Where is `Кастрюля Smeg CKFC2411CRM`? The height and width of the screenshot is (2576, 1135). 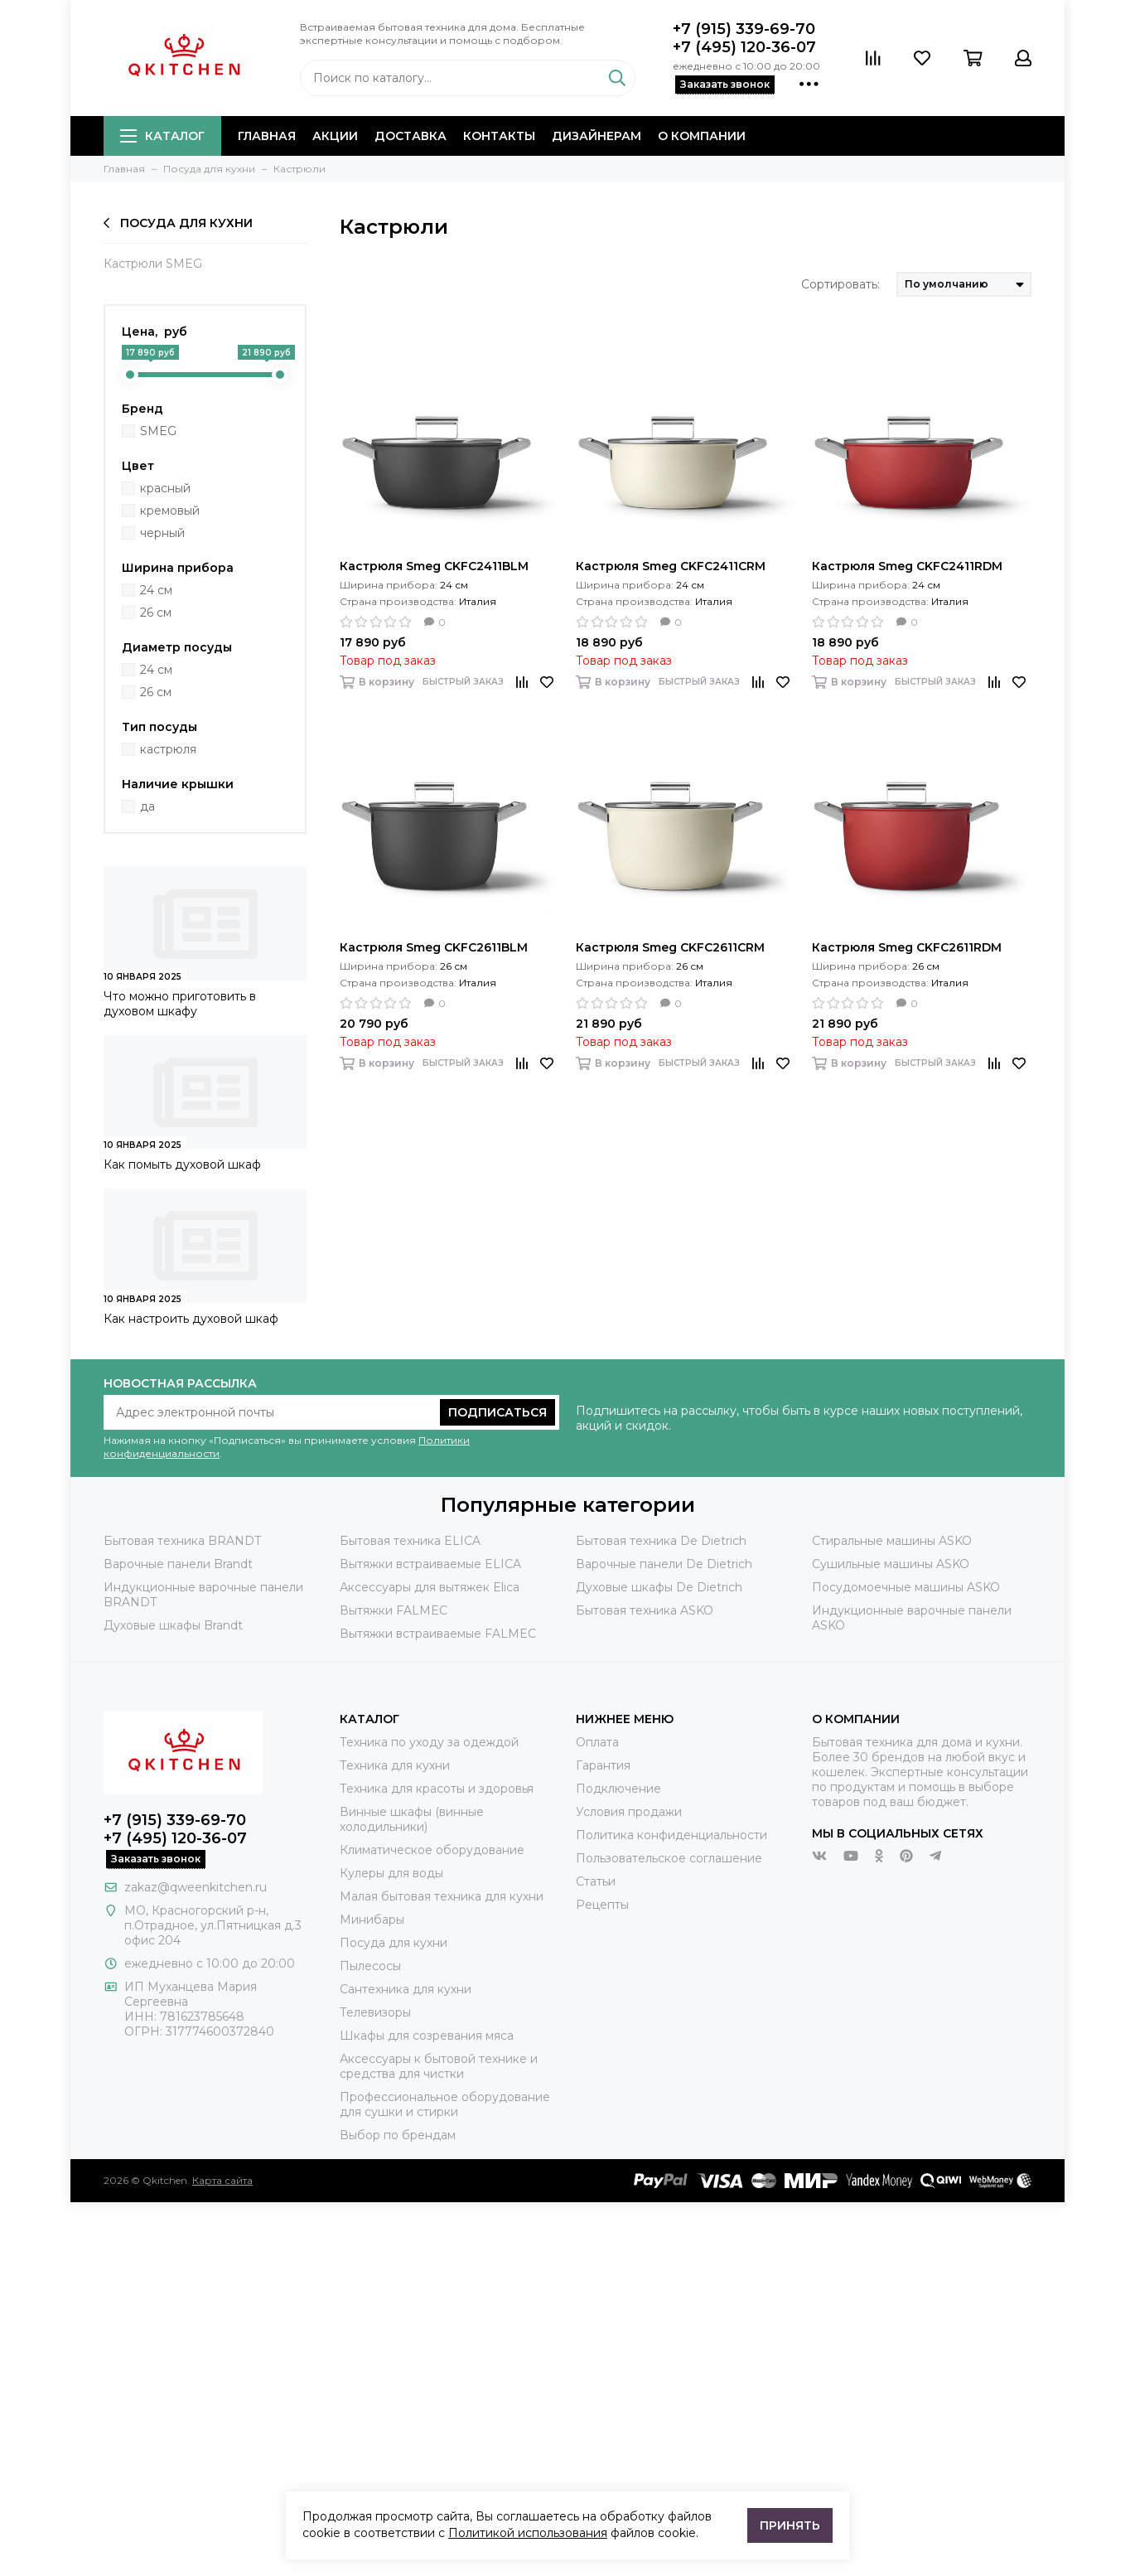
Кастрюля Smeg CKFC2411CRM is located at coordinates (671, 566).